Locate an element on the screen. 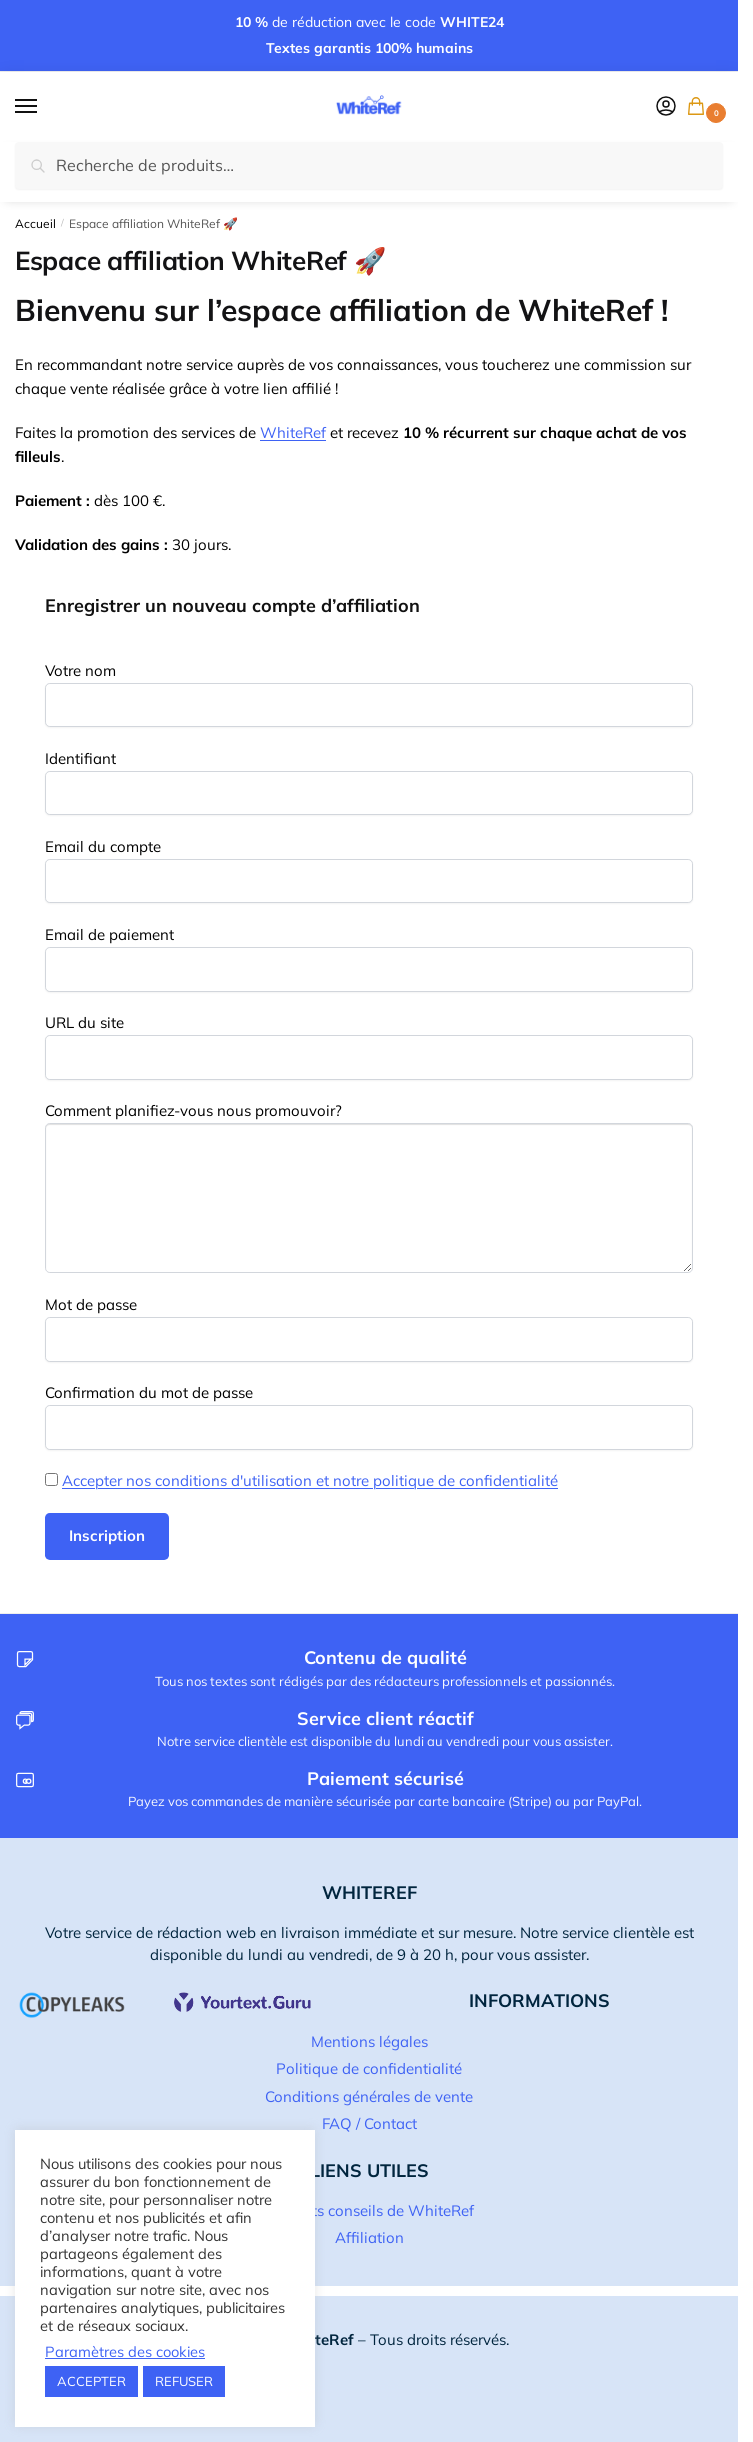  Politique de confidentialité is located at coordinates (369, 2068).